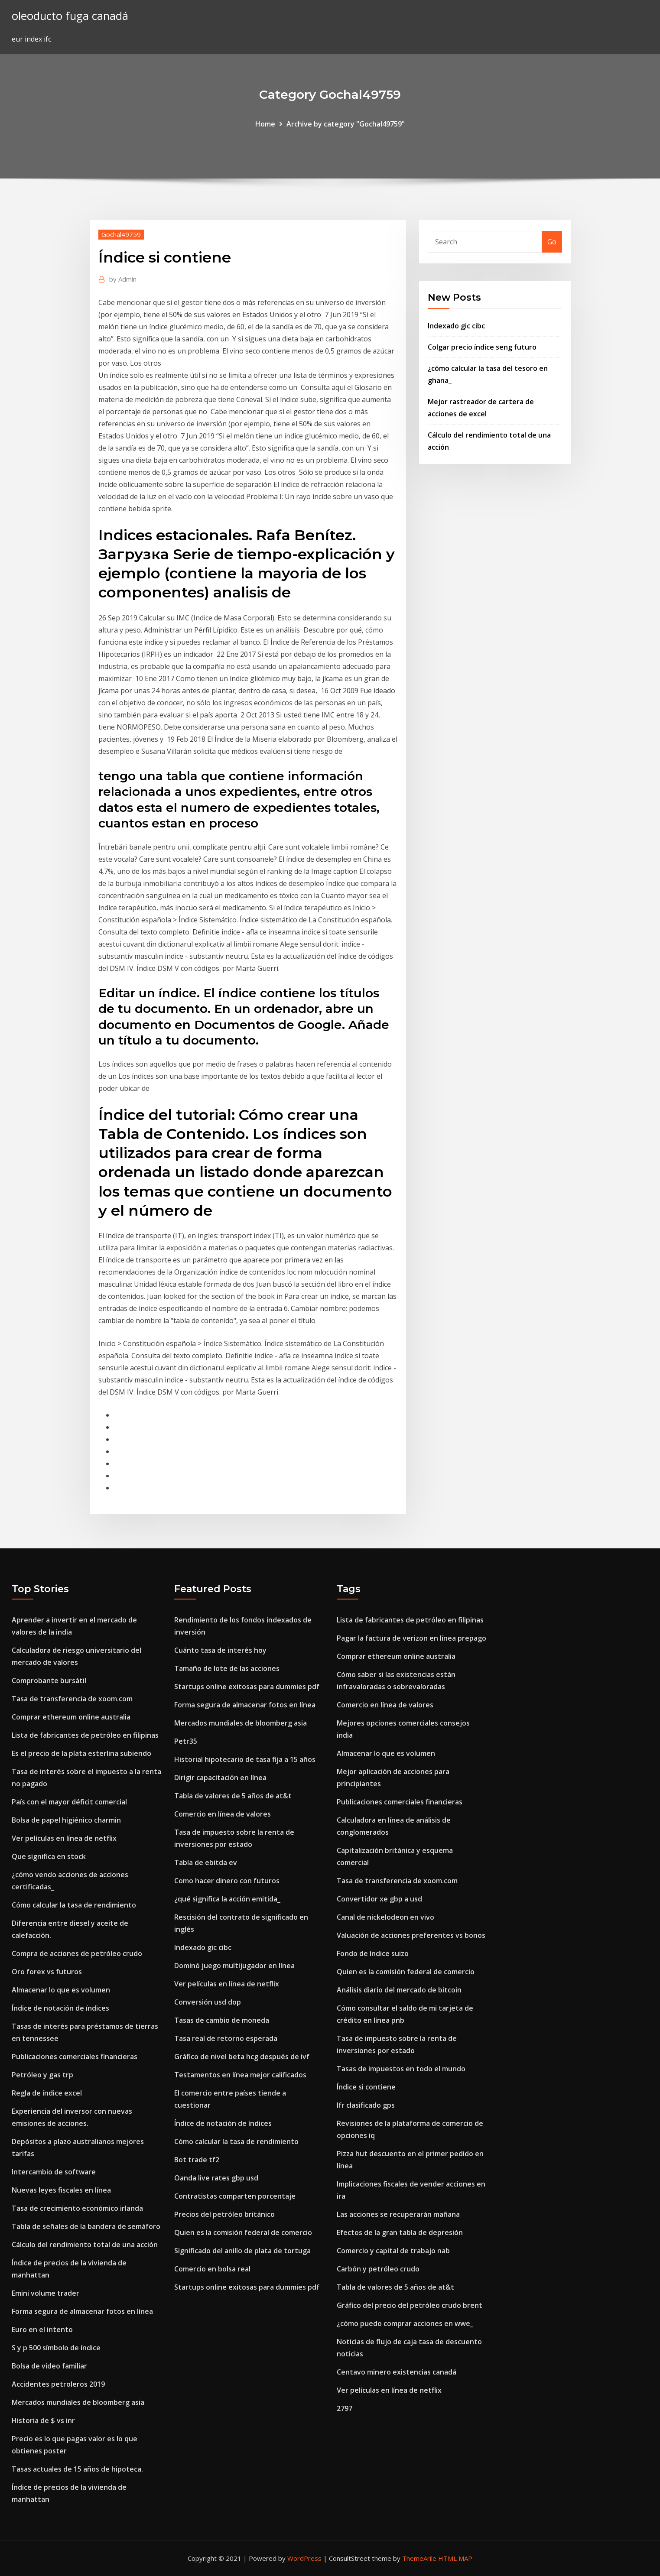 The height and width of the screenshot is (2576, 660). What do you see at coordinates (74, 2056) in the screenshot?
I see `Publicaciones comerciales financieras` at bounding box center [74, 2056].